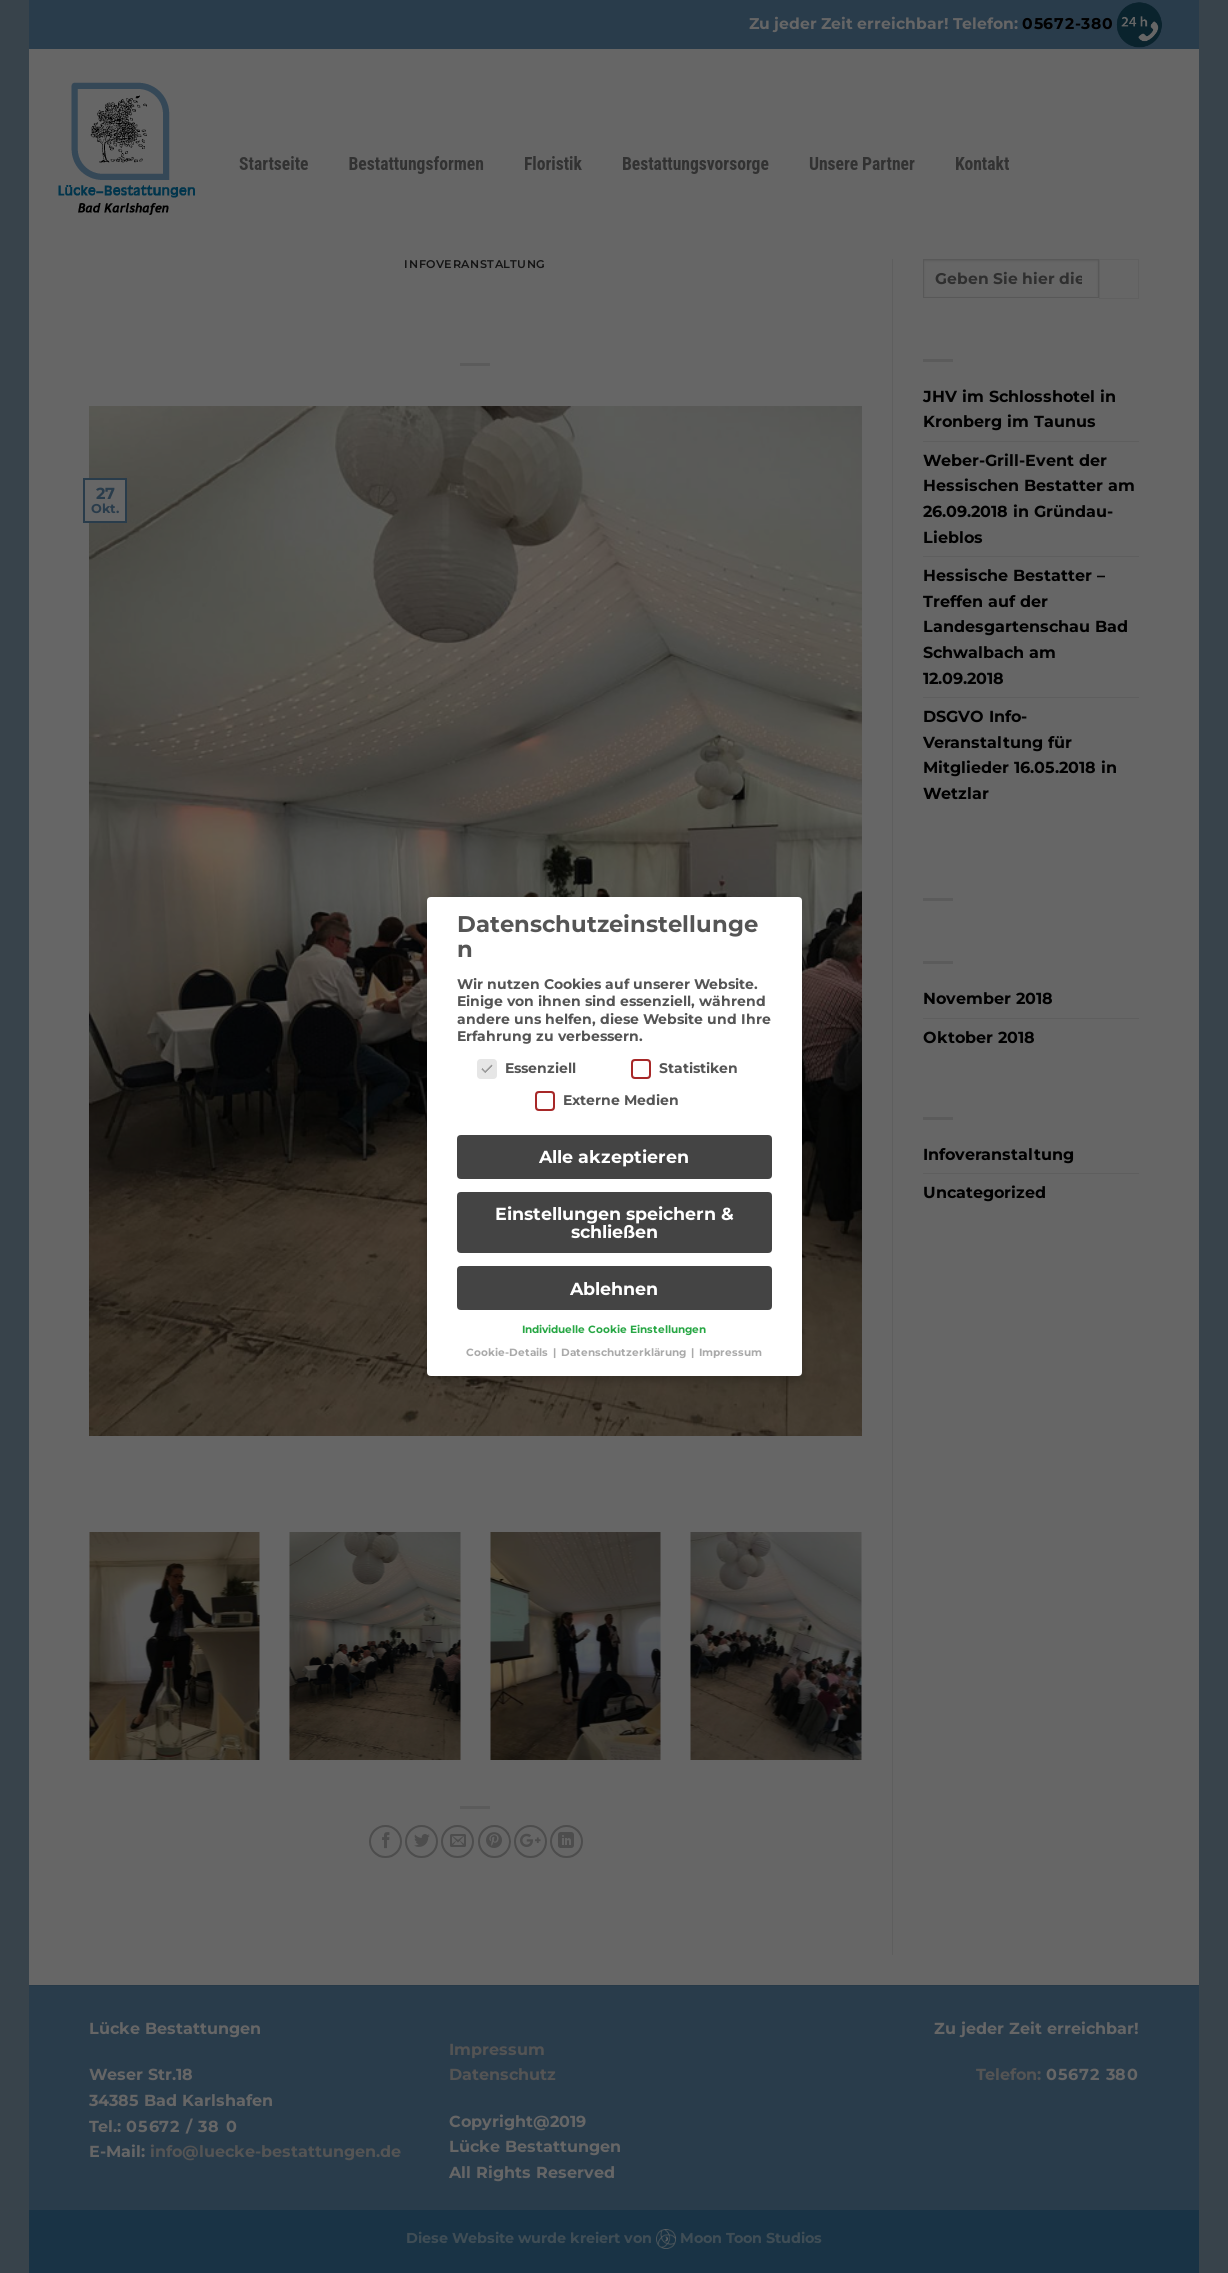 The width and height of the screenshot is (1228, 2273). What do you see at coordinates (684, 1058) in the screenshot?
I see `Statistiken` at bounding box center [684, 1058].